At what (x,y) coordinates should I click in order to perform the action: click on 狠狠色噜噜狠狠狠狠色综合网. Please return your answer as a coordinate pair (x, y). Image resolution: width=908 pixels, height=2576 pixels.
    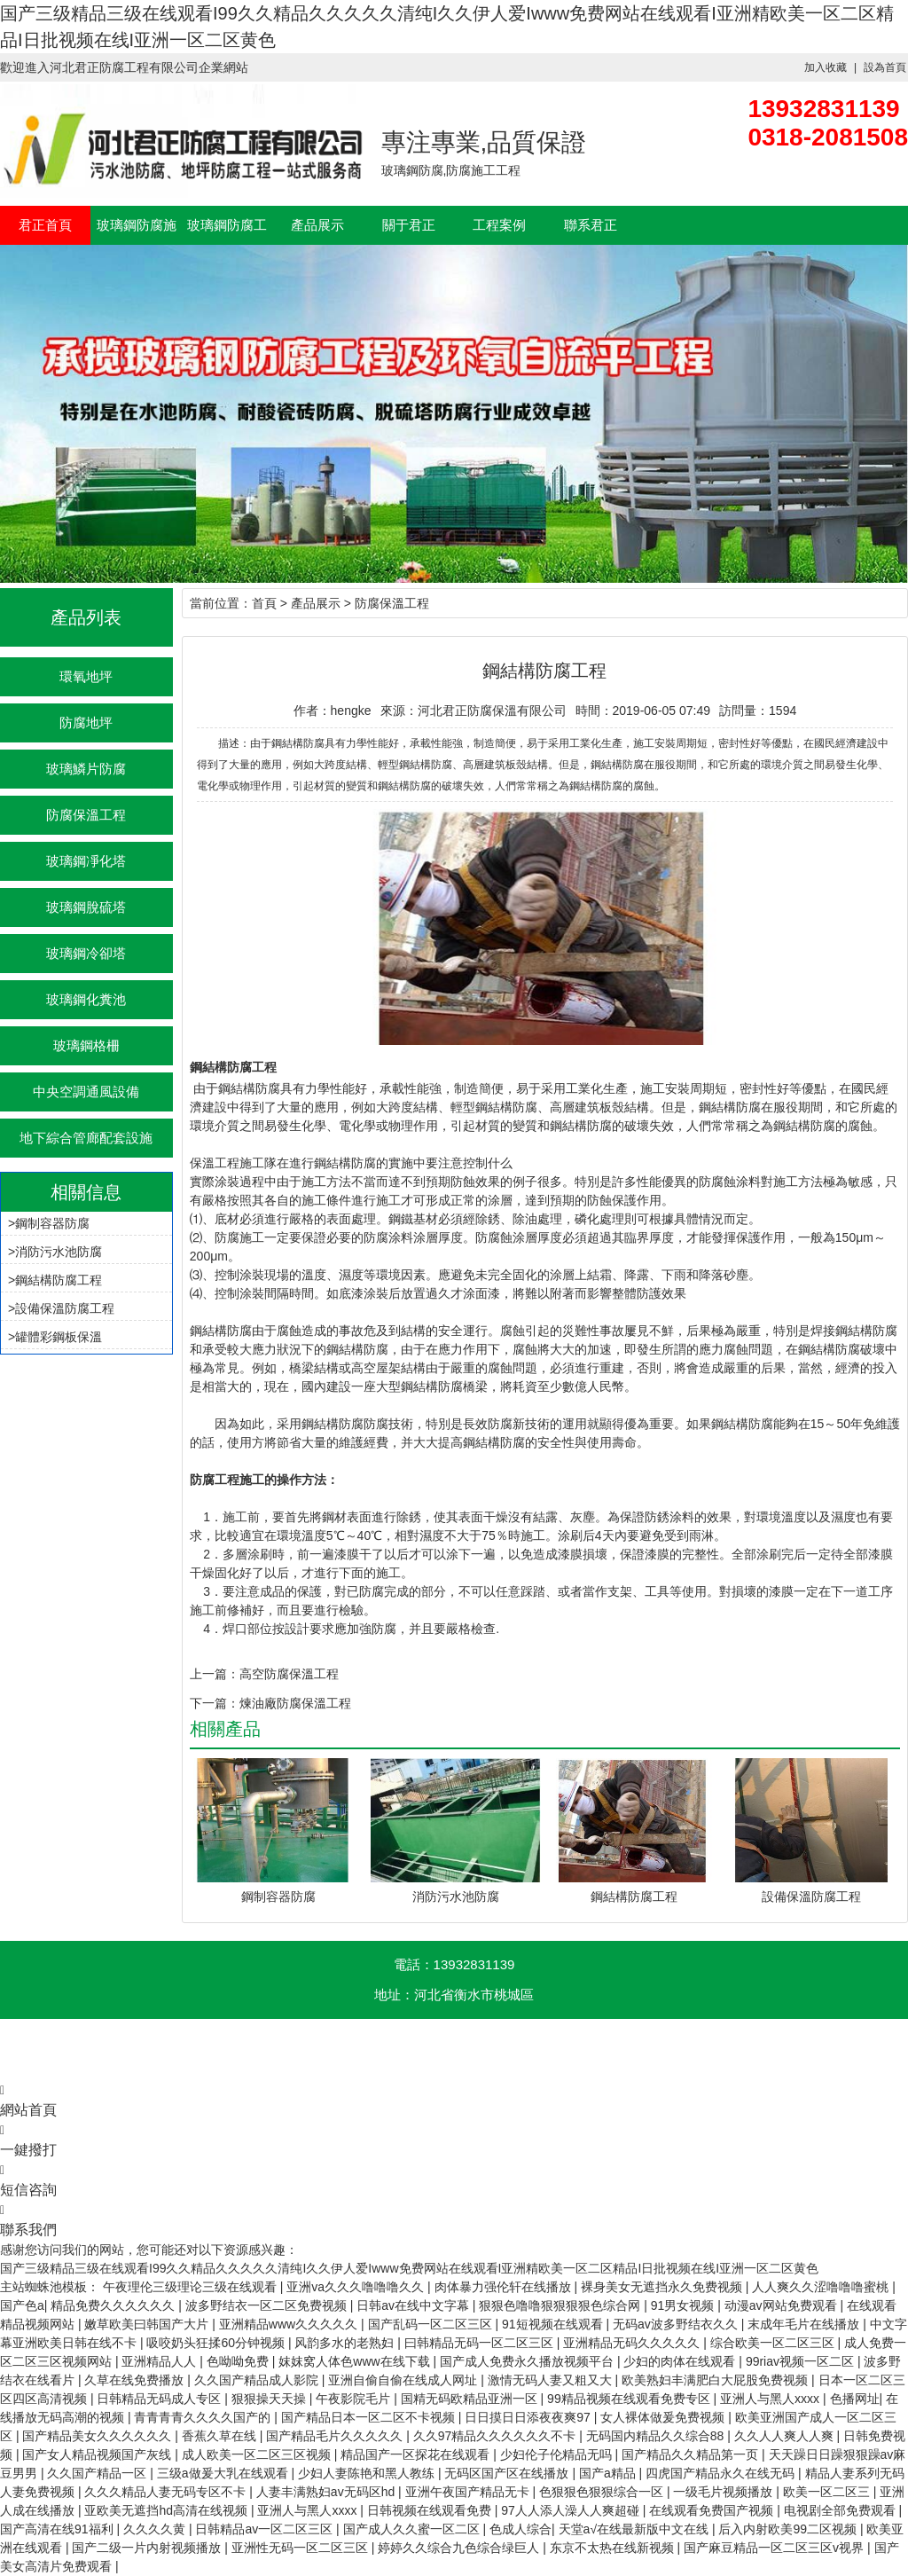
    Looking at the image, I should click on (561, 2305).